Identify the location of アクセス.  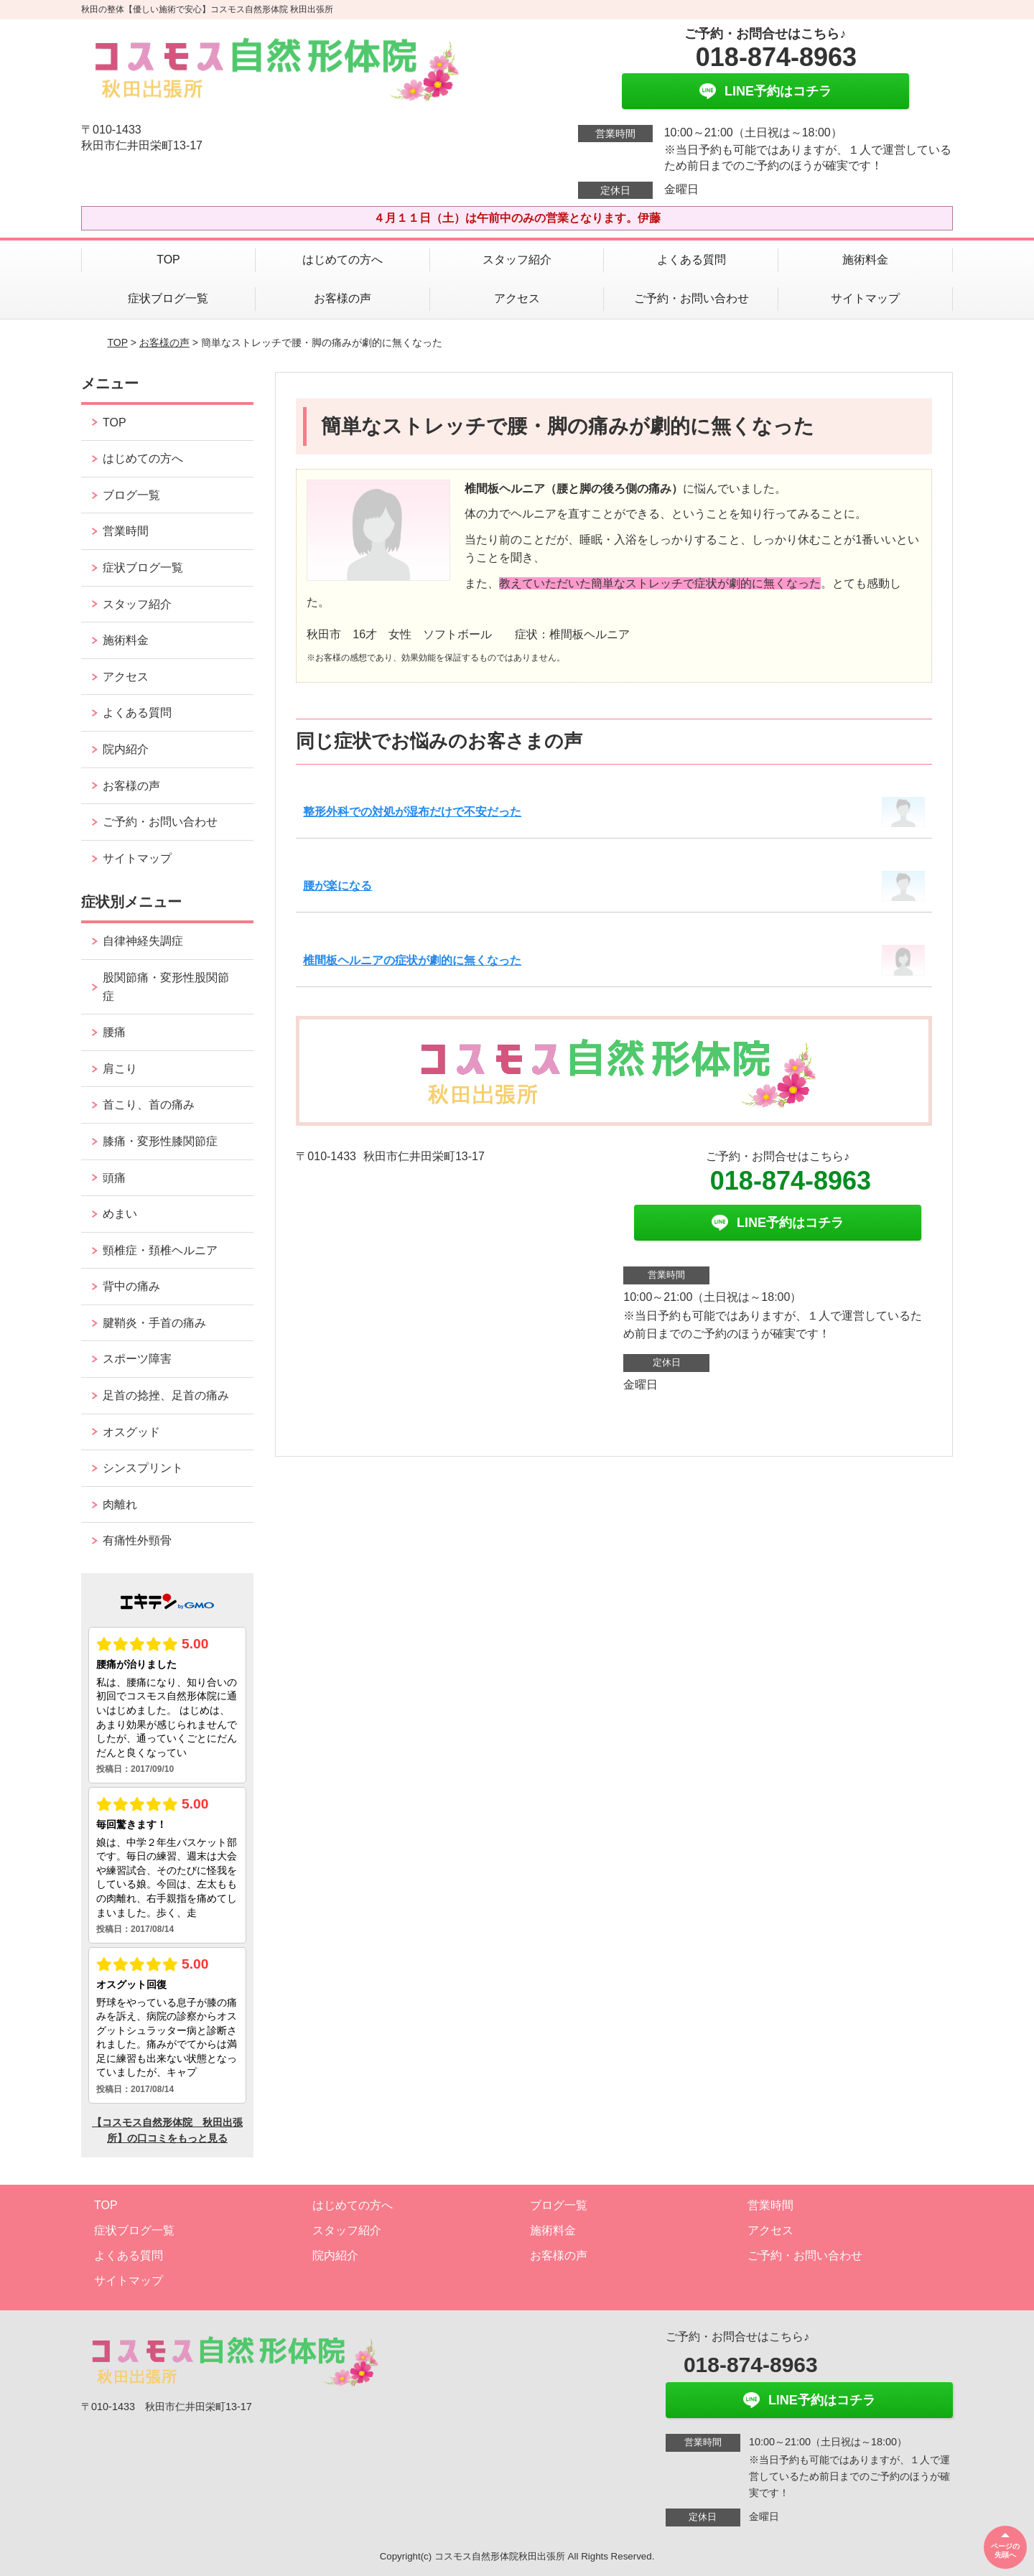
(517, 298).